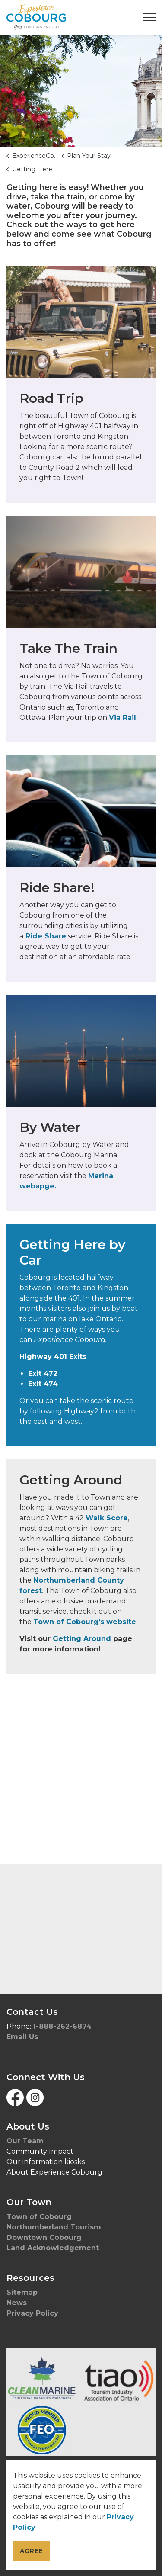 This screenshot has height=2576, width=162. I want to click on News, so click(16, 2303).